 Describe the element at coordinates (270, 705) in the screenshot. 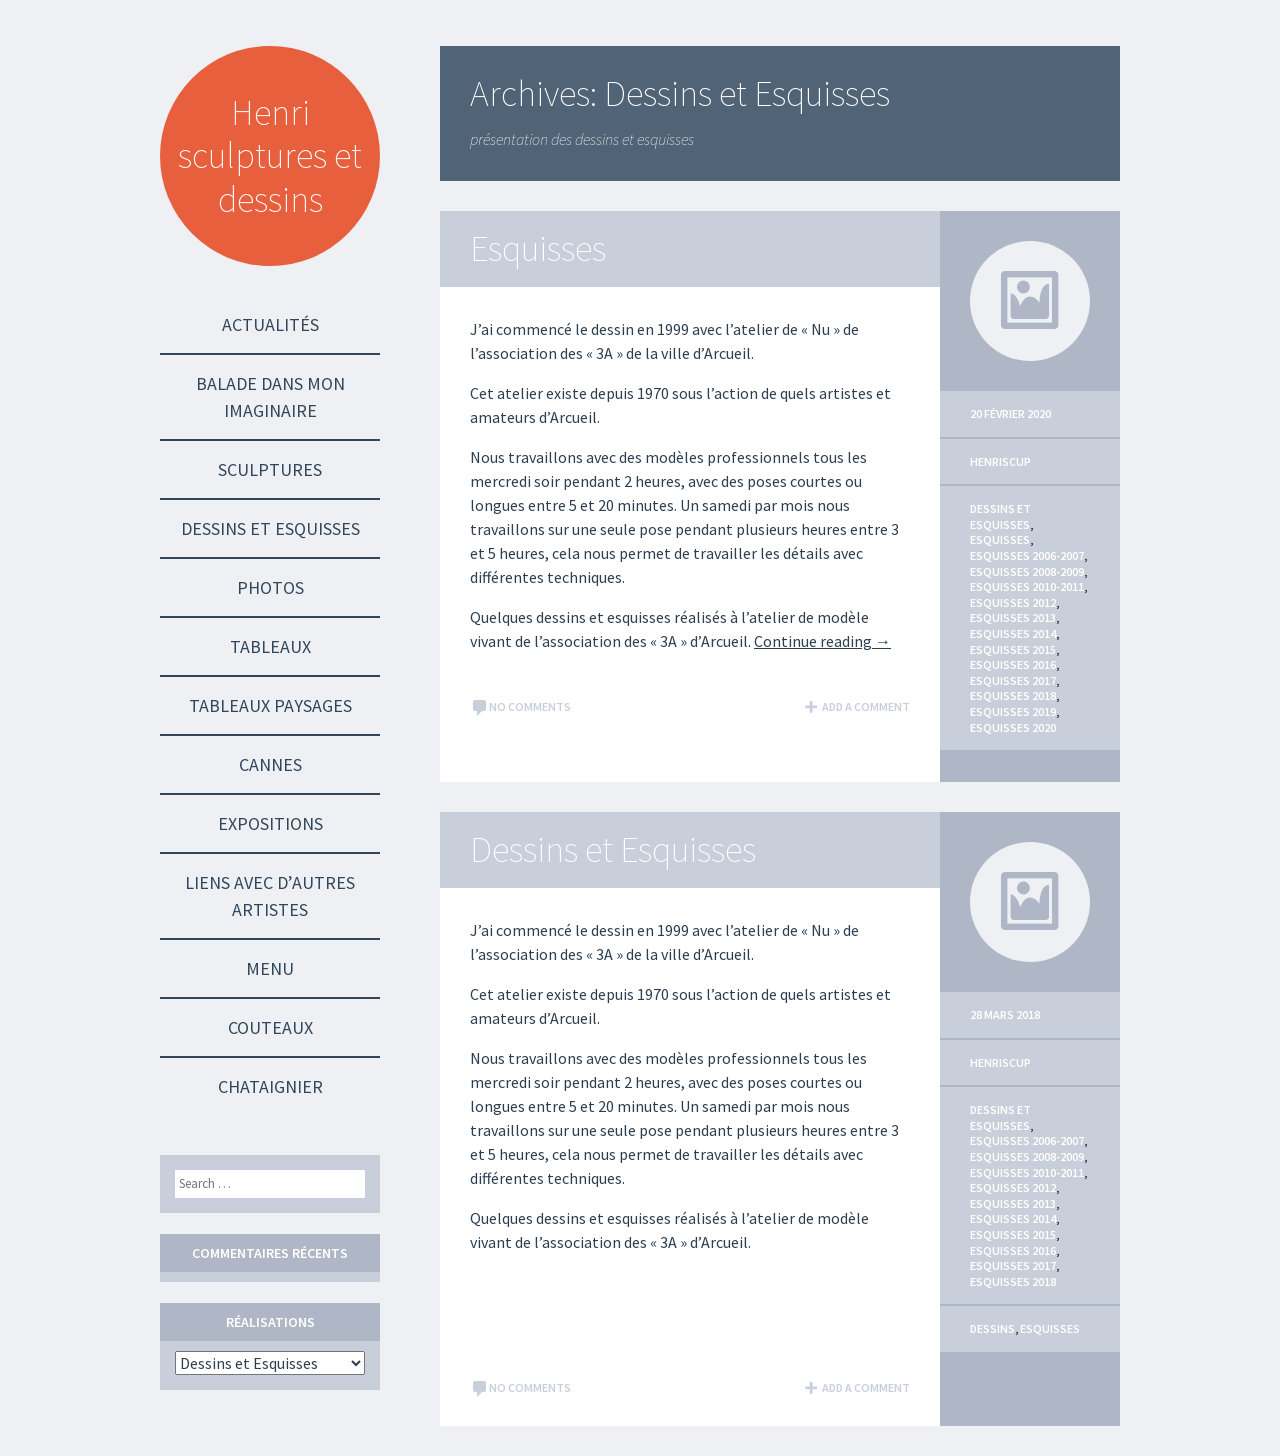

I see `Tableaux Paysages` at that location.